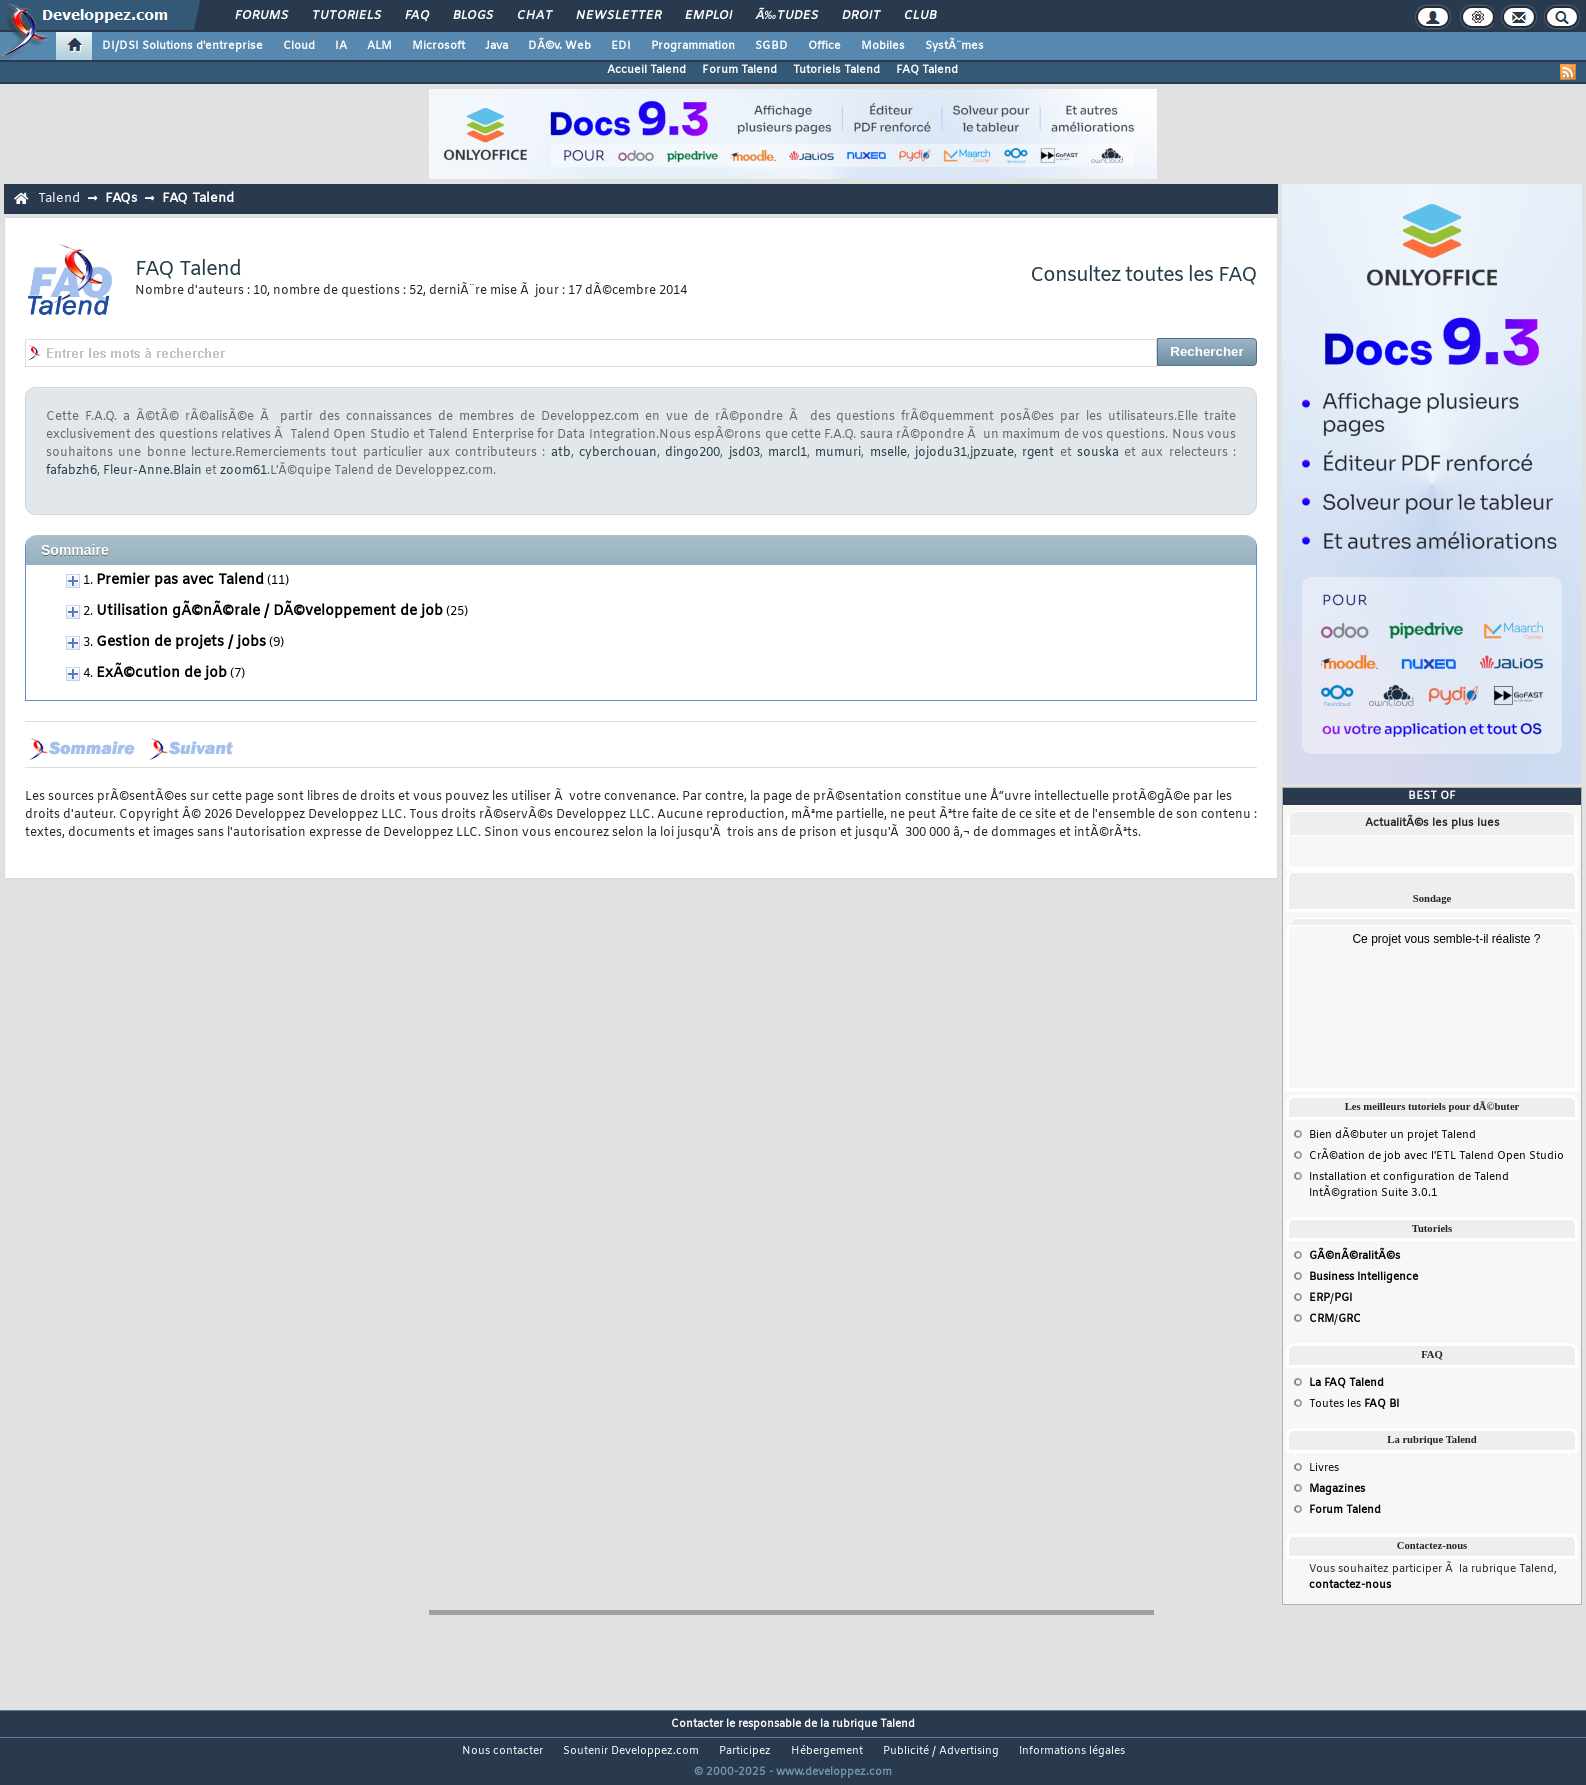  I want to click on Ã‰tudes, so click(787, 16).